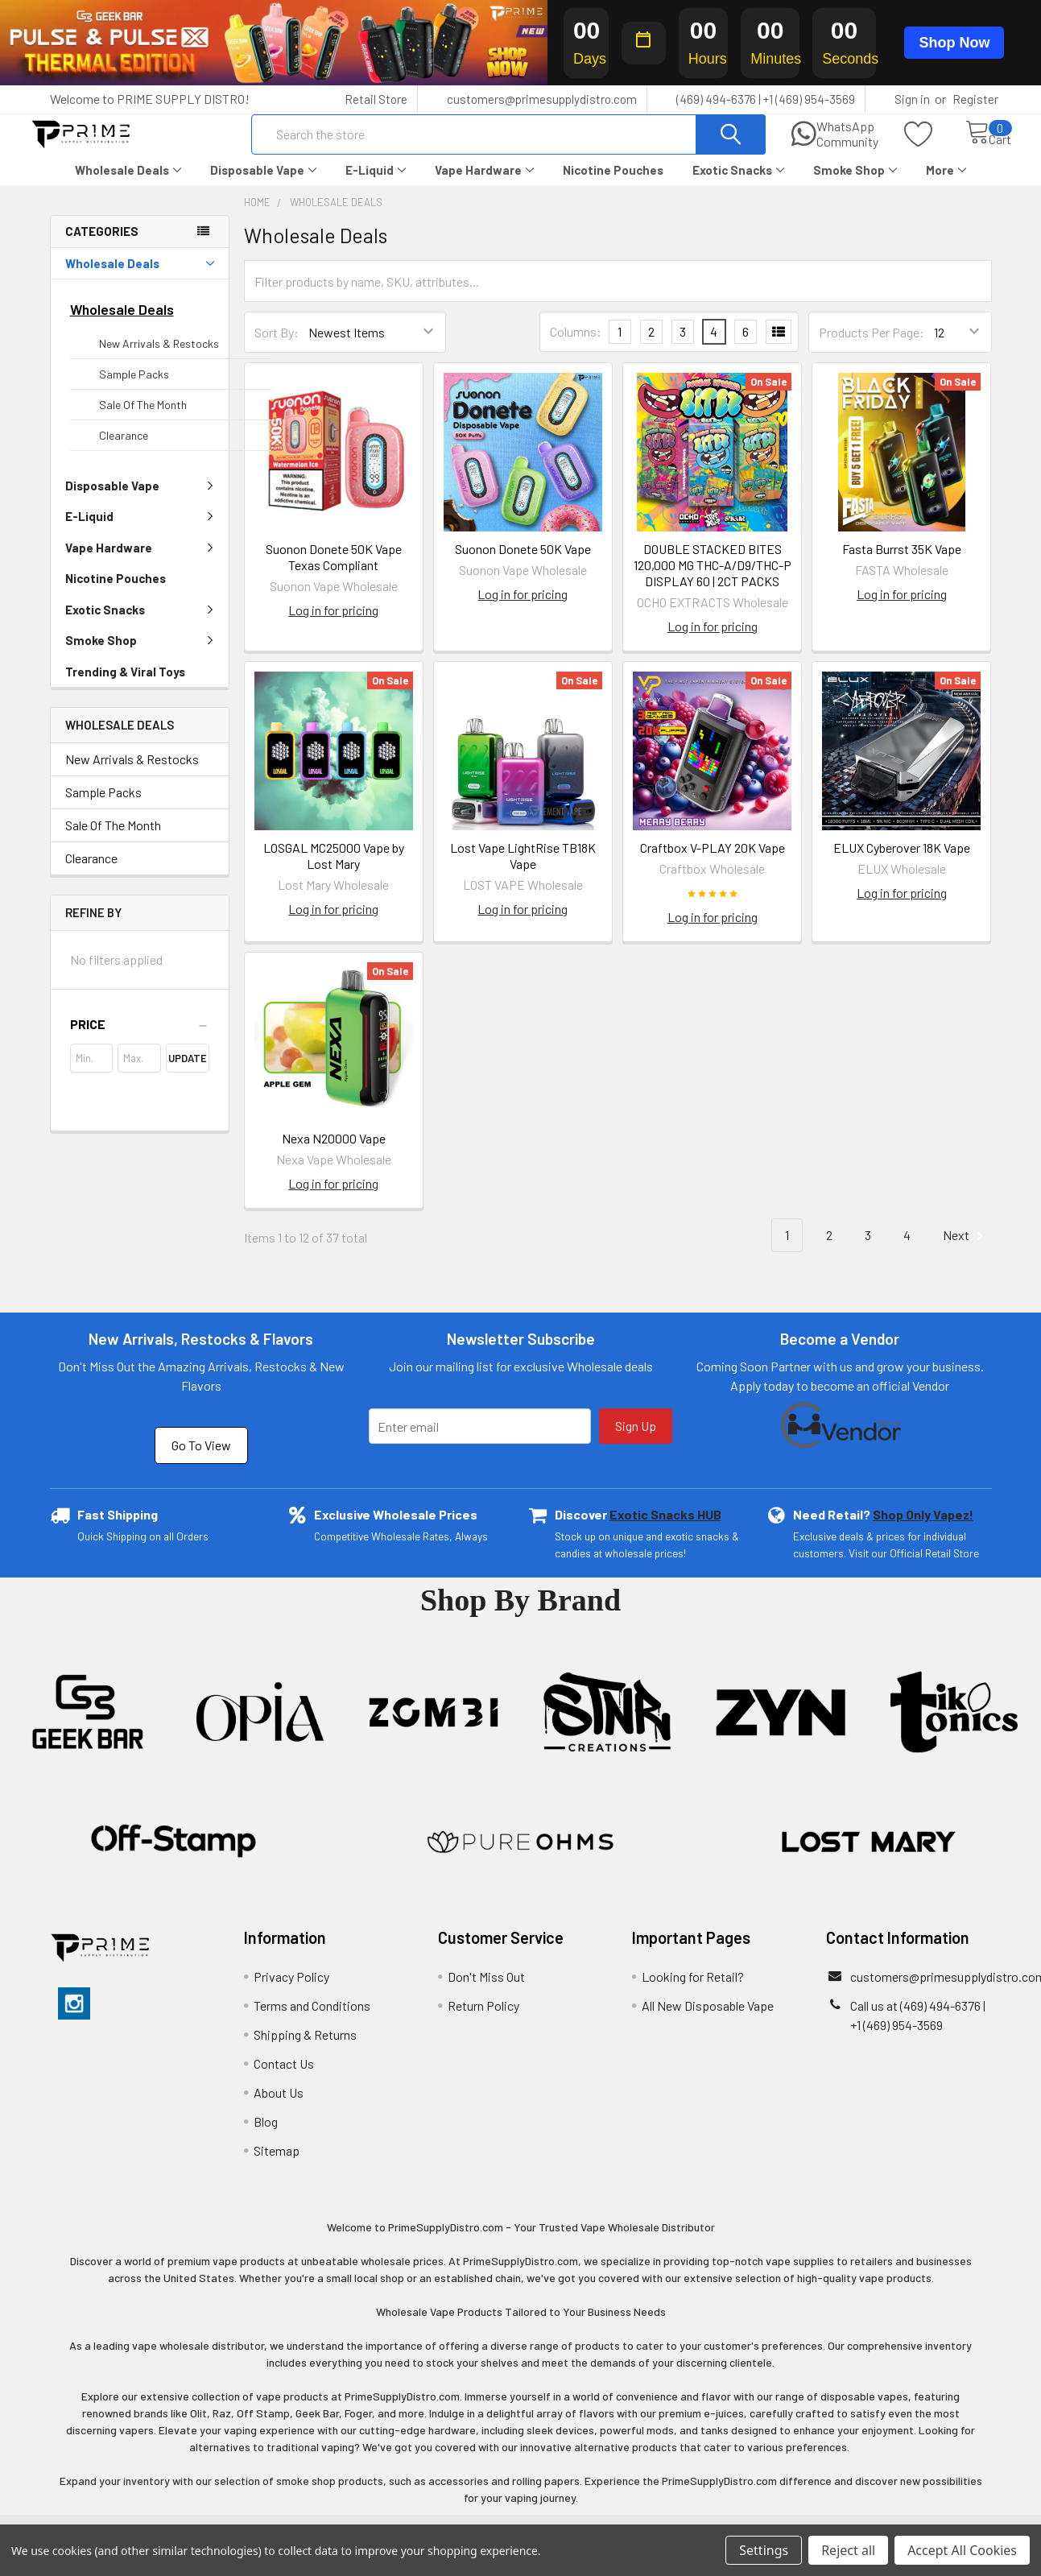  Describe the element at coordinates (523, 563) in the screenshot. I see `Suonon Donete 50K Vape` at that location.